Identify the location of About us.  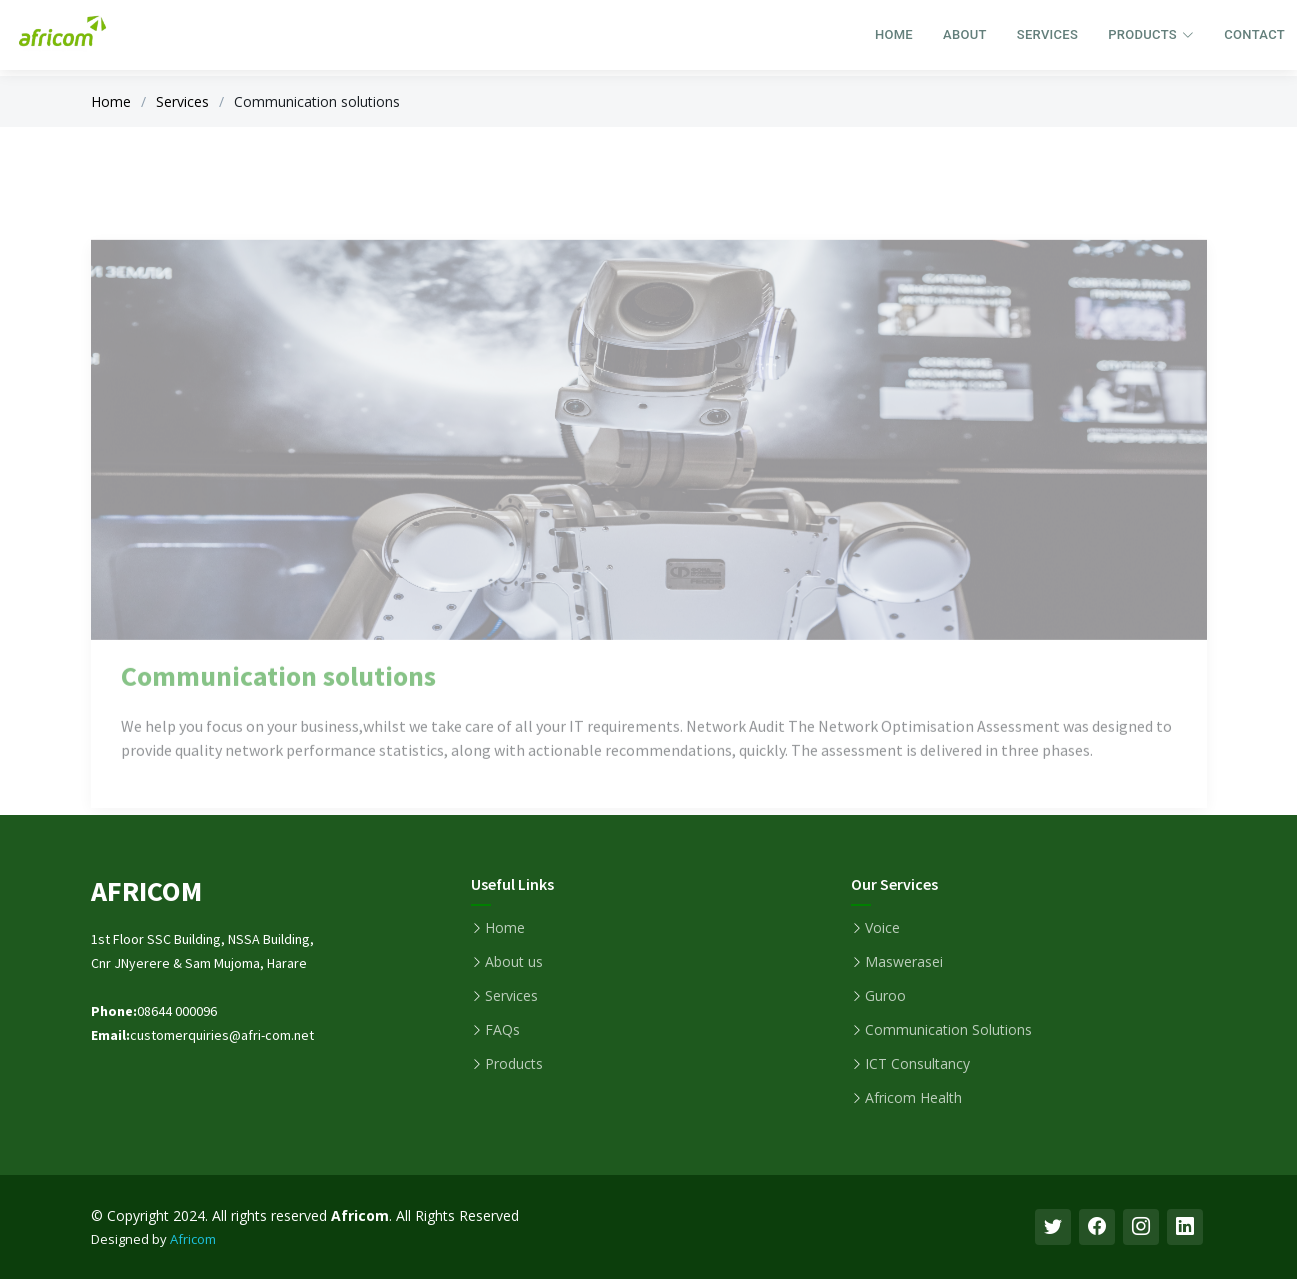
(514, 962).